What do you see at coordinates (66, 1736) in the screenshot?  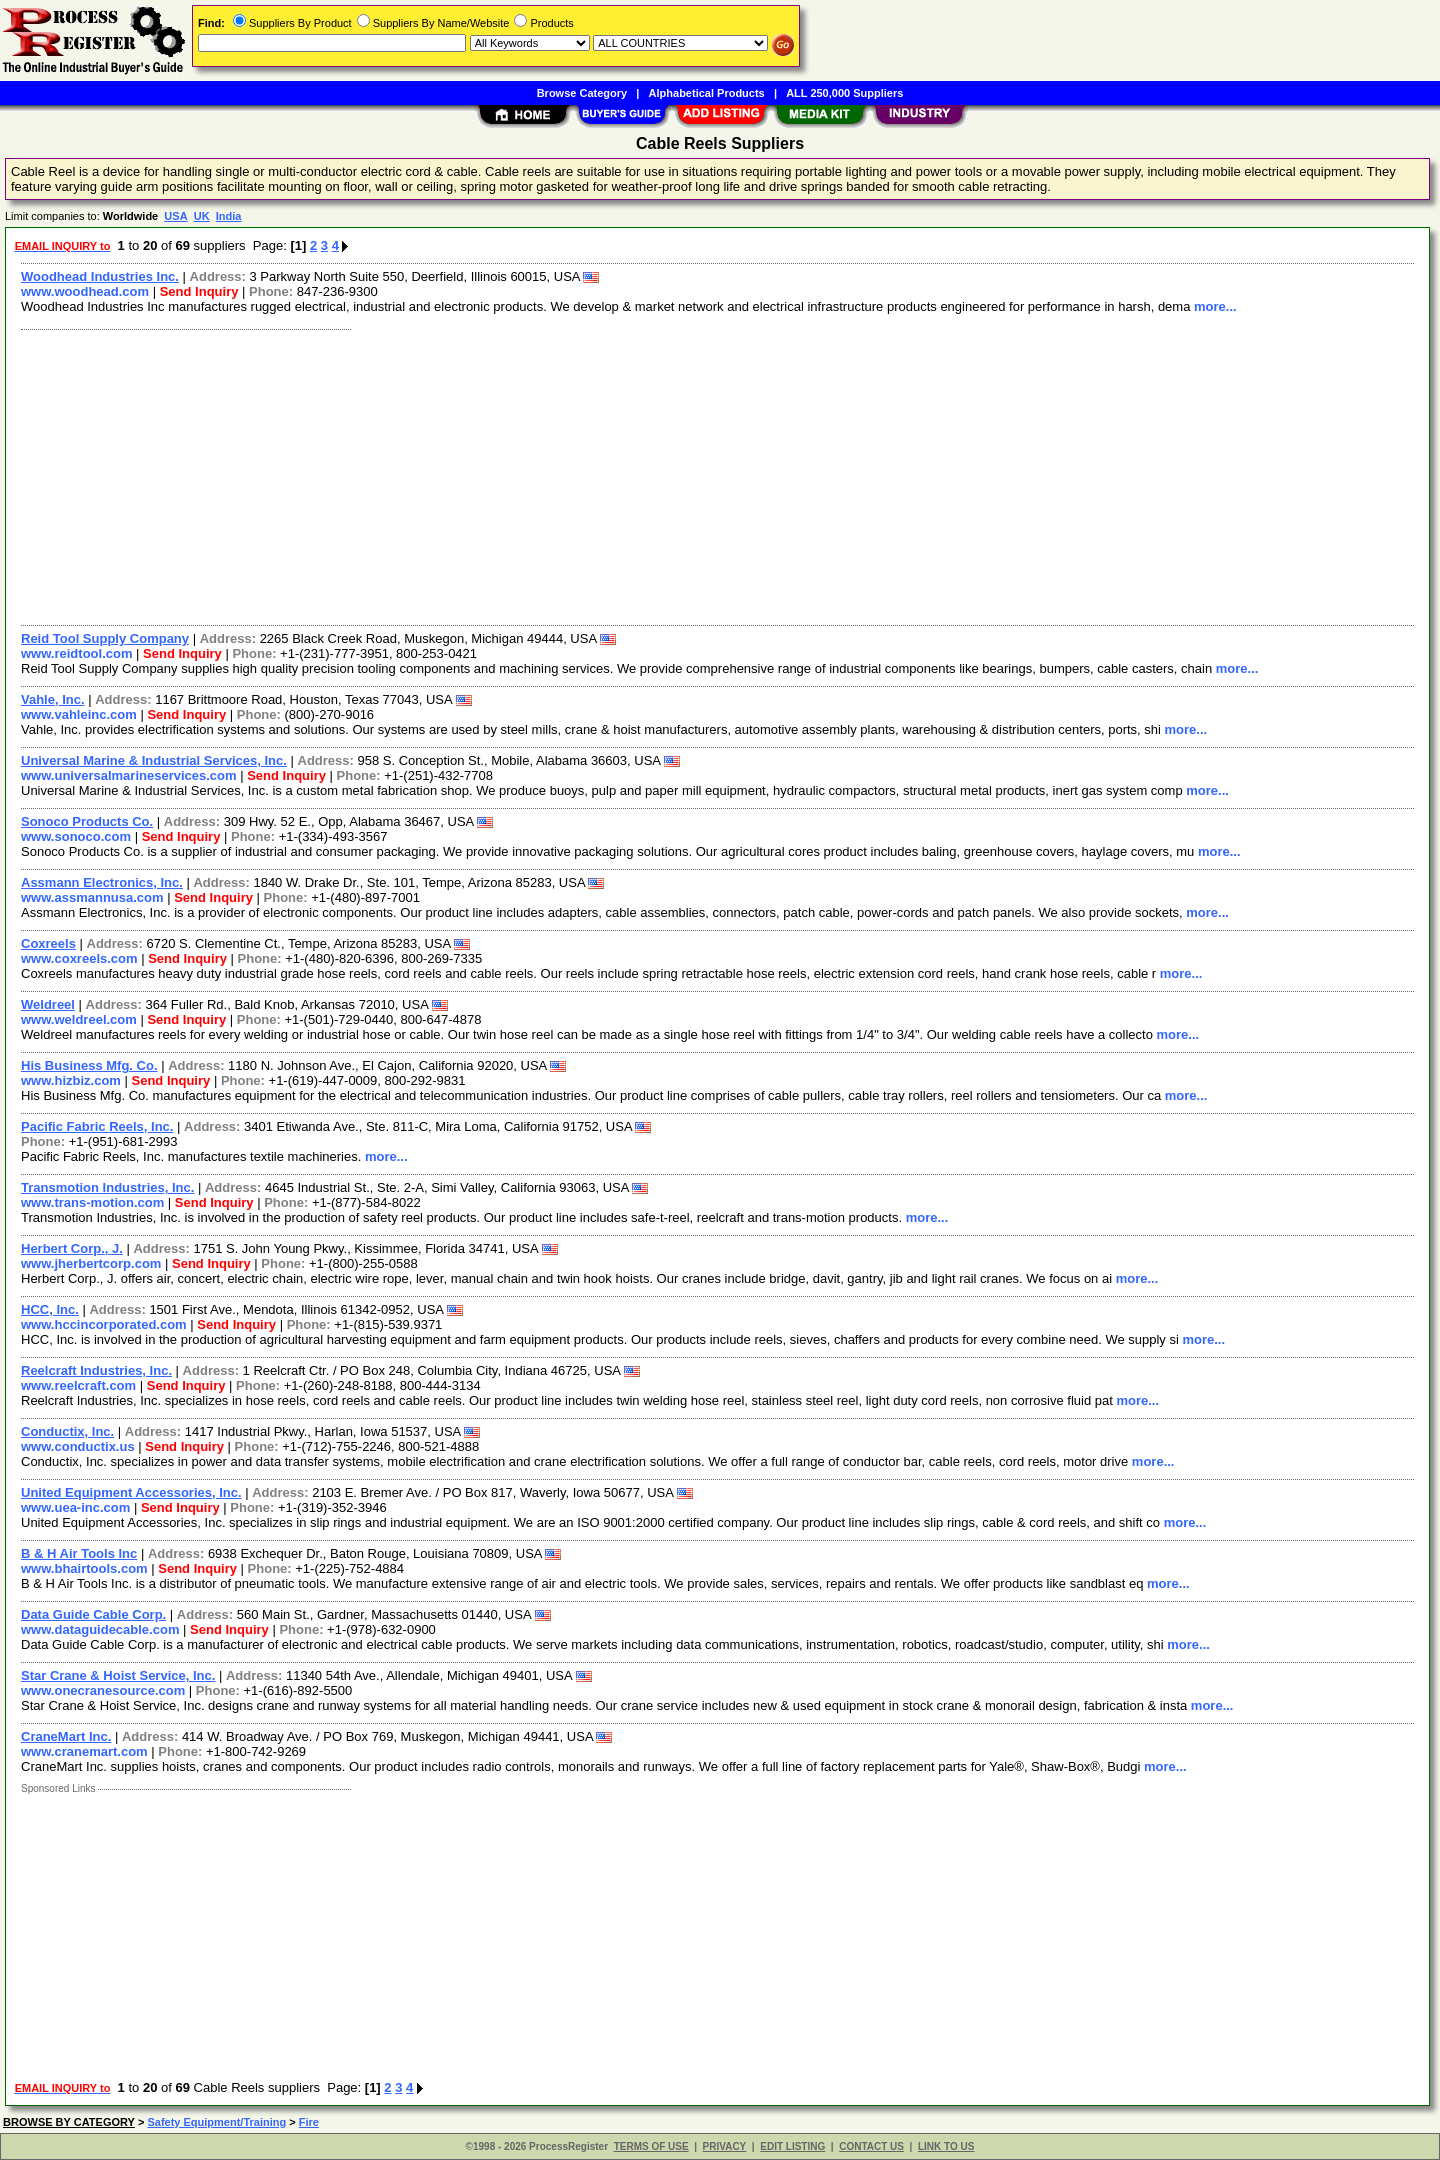 I see `CraneMart Inc.` at bounding box center [66, 1736].